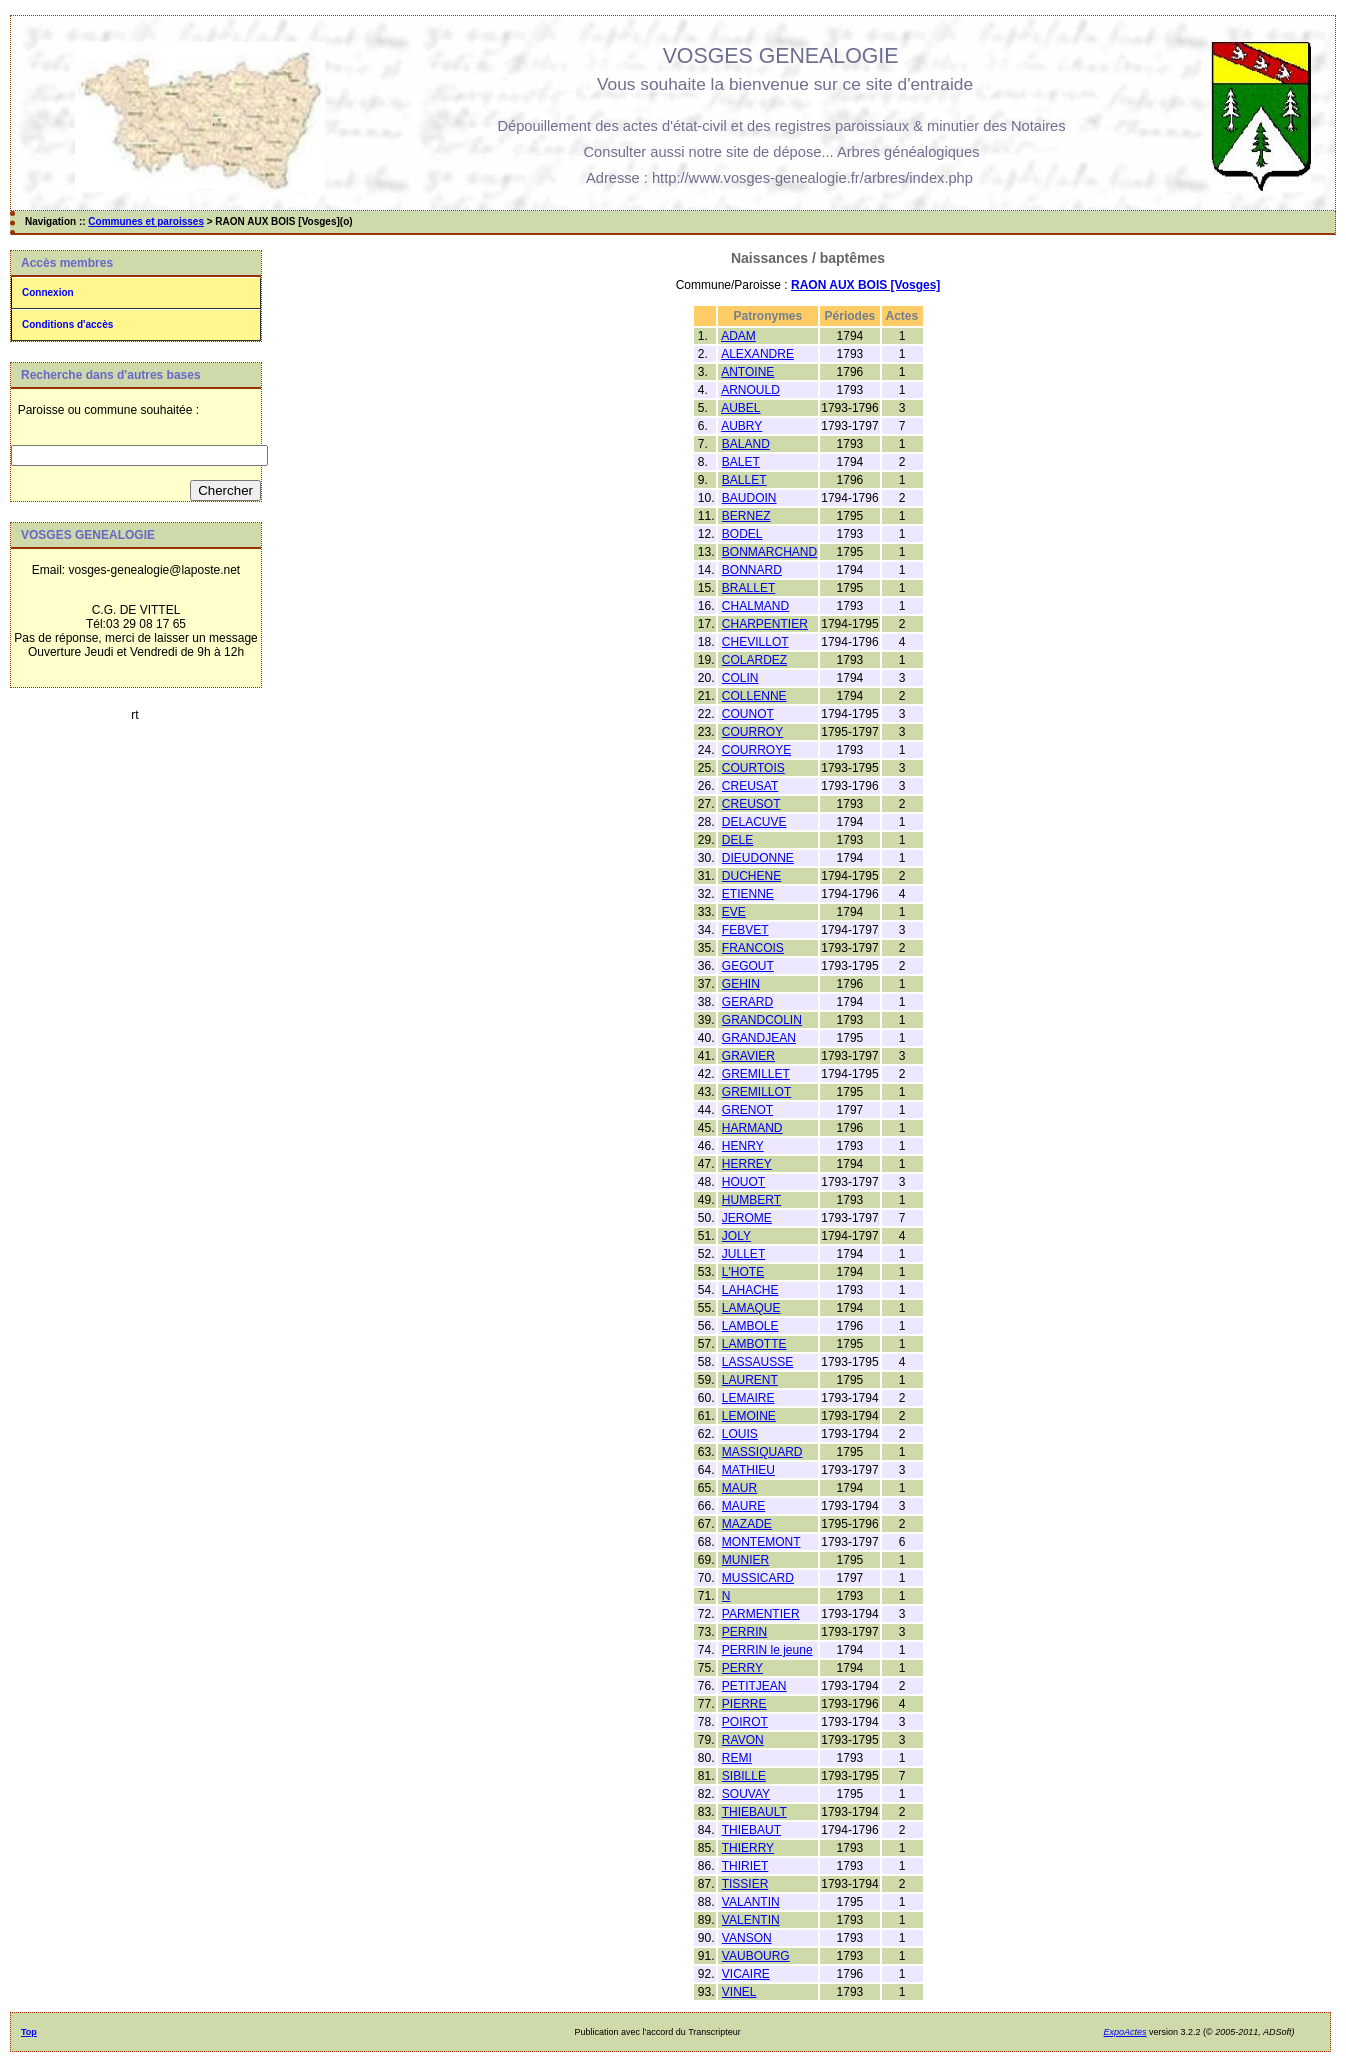 This screenshot has width=1346, height=2057. I want to click on SOUVAY, so click(746, 1794).